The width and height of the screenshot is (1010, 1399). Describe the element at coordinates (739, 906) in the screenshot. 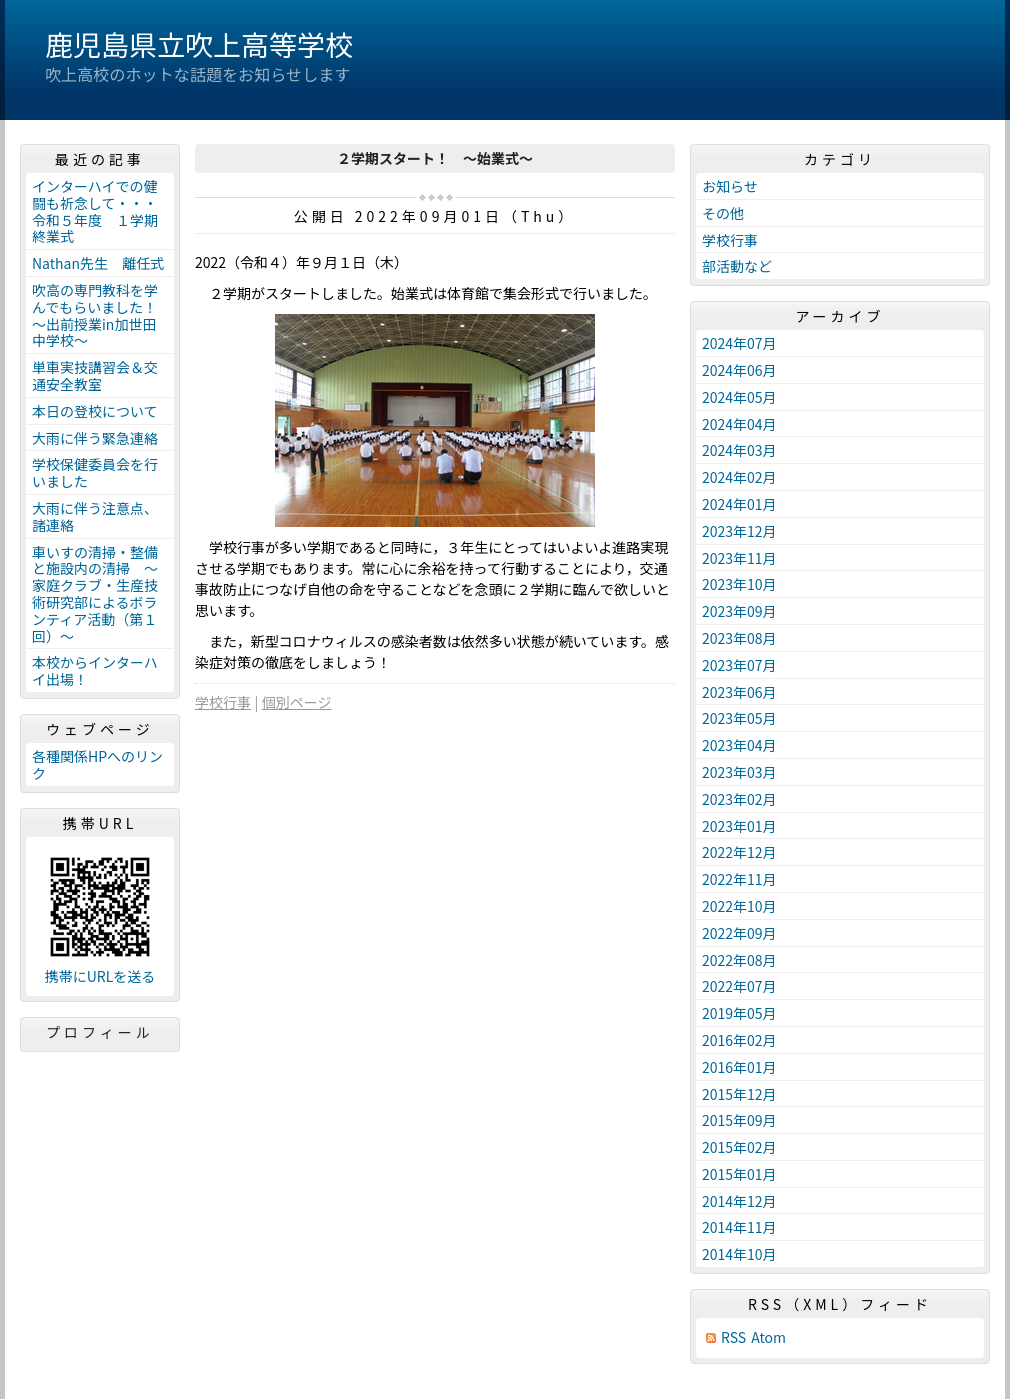

I see `2022年10月` at that location.